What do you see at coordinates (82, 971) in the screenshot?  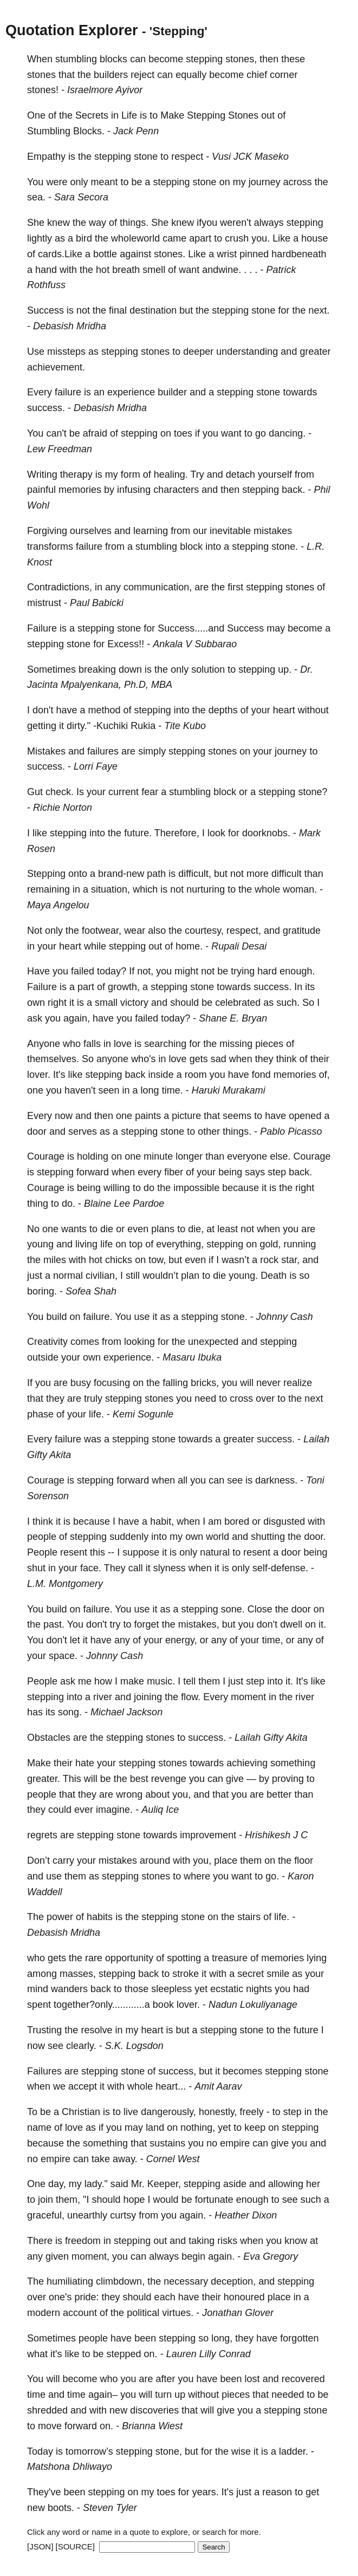 I see `failed` at bounding box center [82, 971].